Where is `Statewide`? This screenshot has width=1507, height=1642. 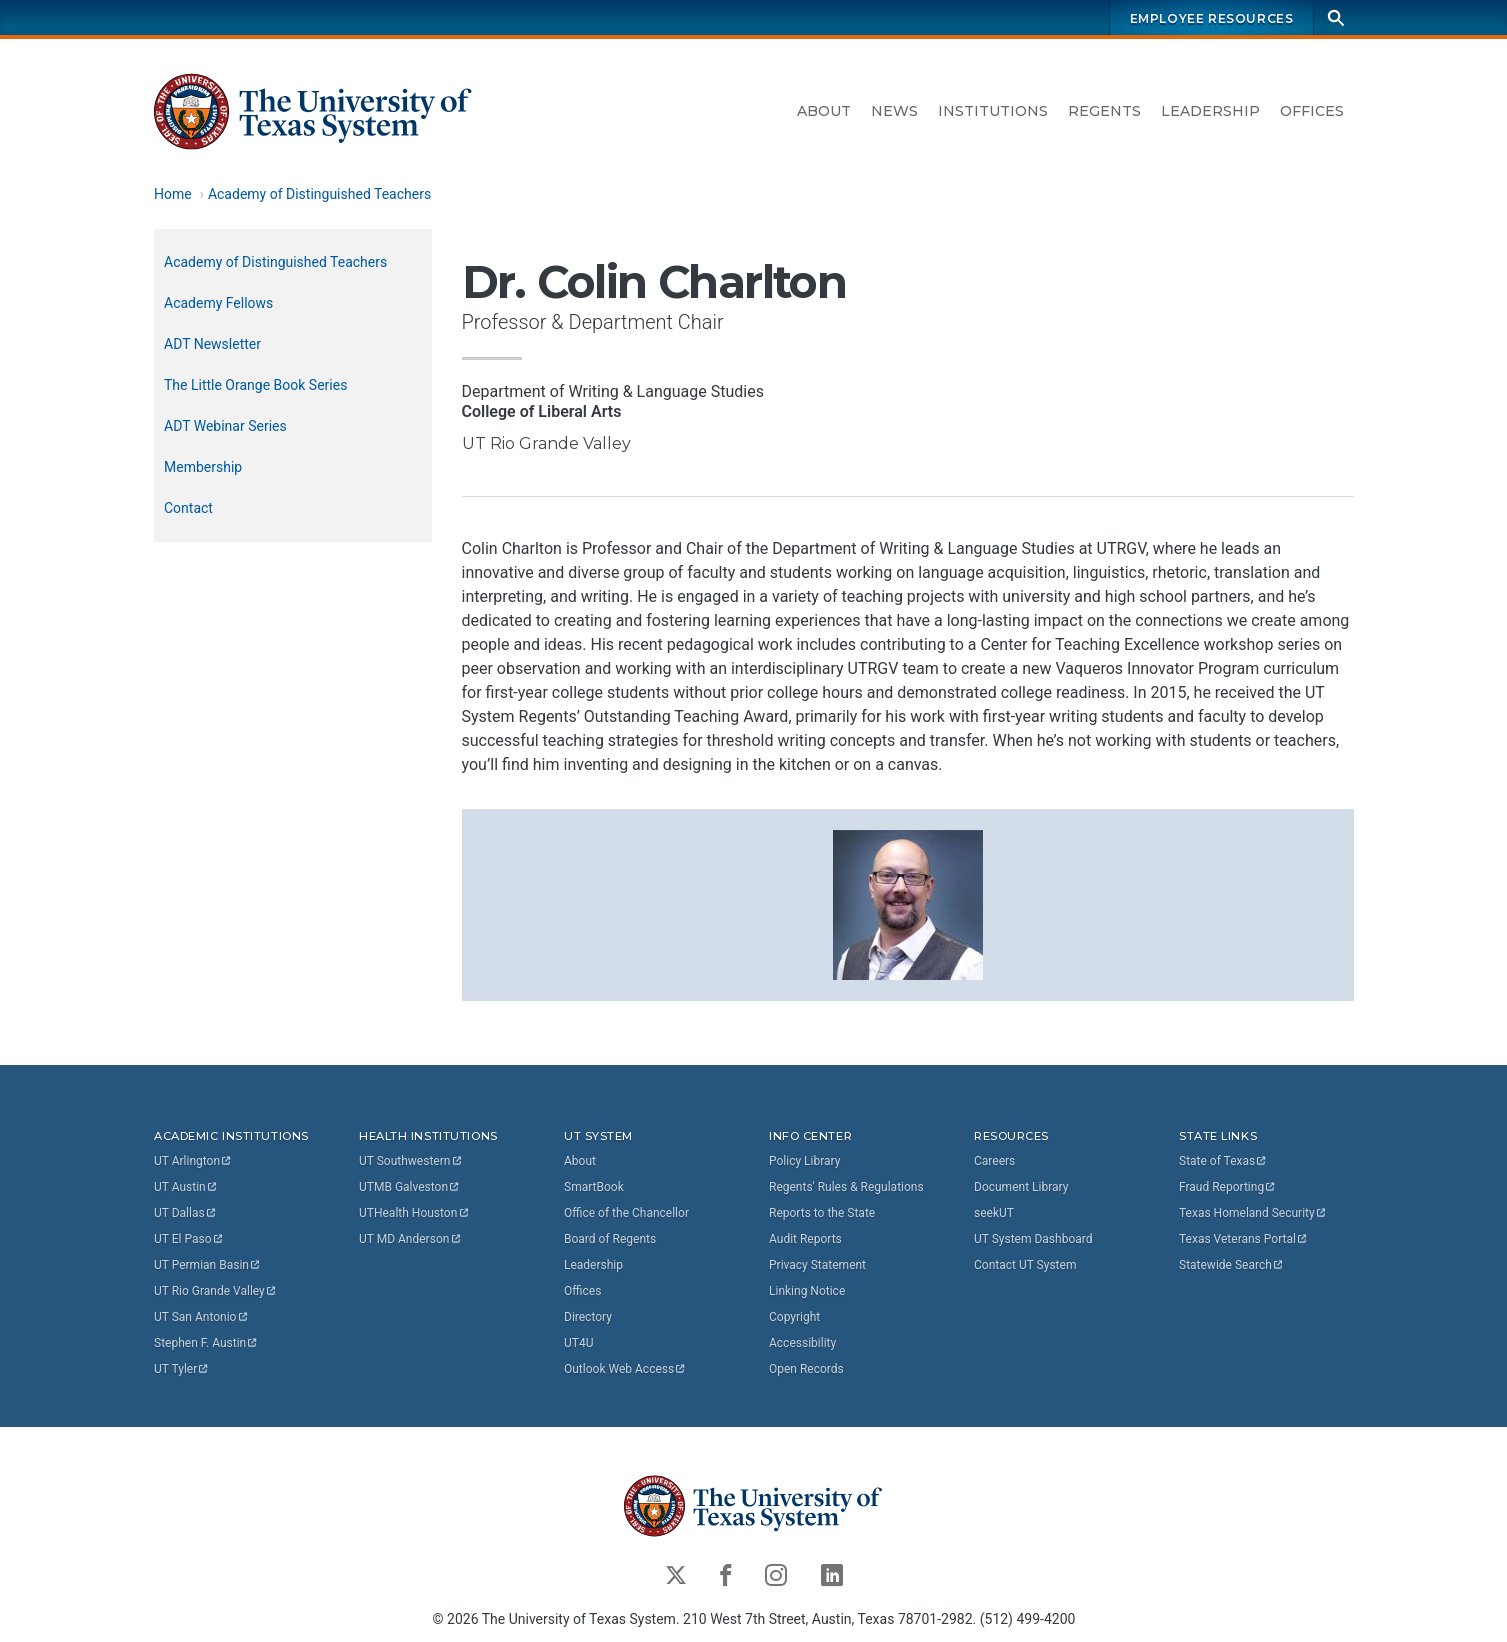
Statewide is located at coordinates (1232, 1265).